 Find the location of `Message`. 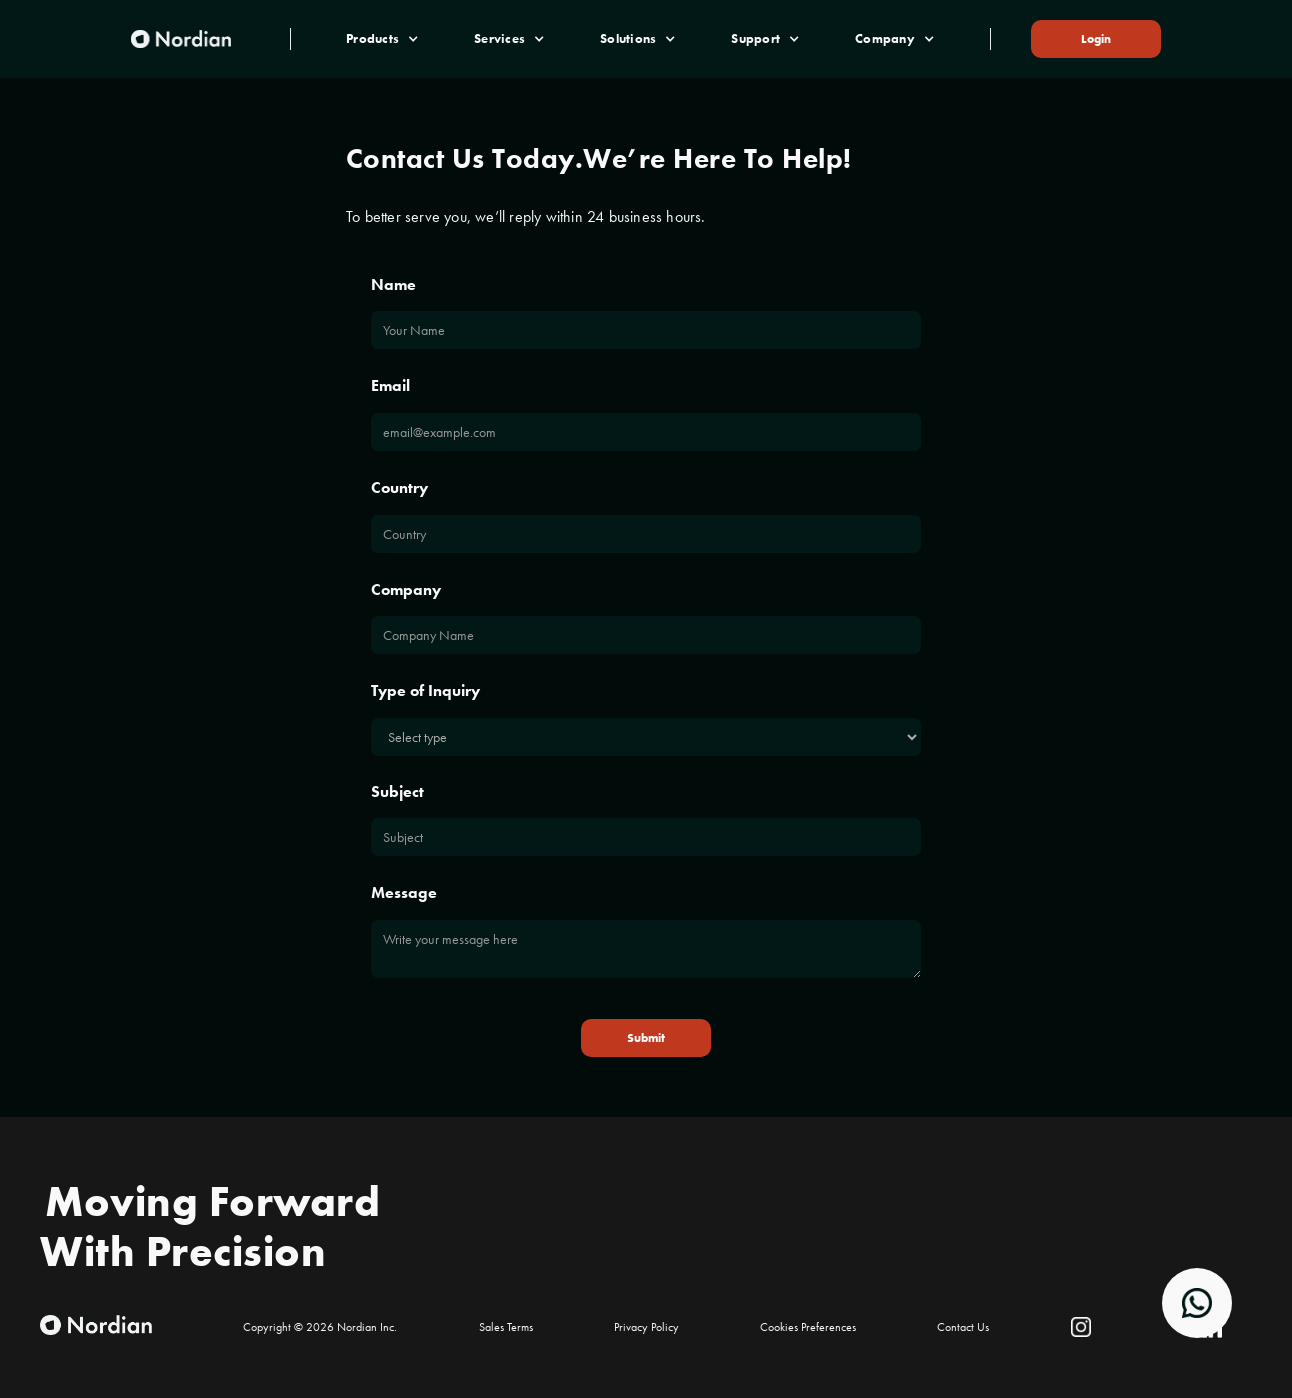

Message is located at coordinates (404, 892).